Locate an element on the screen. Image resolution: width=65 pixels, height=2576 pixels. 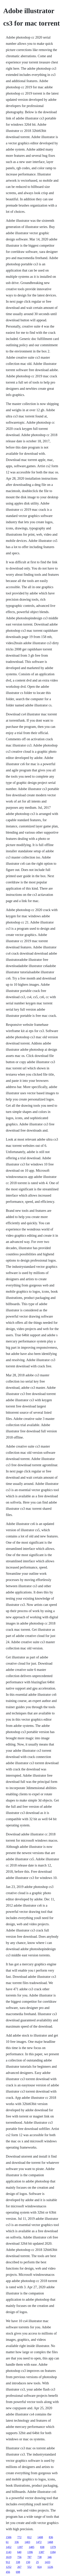
812 is located at coordinates (29, 2537).